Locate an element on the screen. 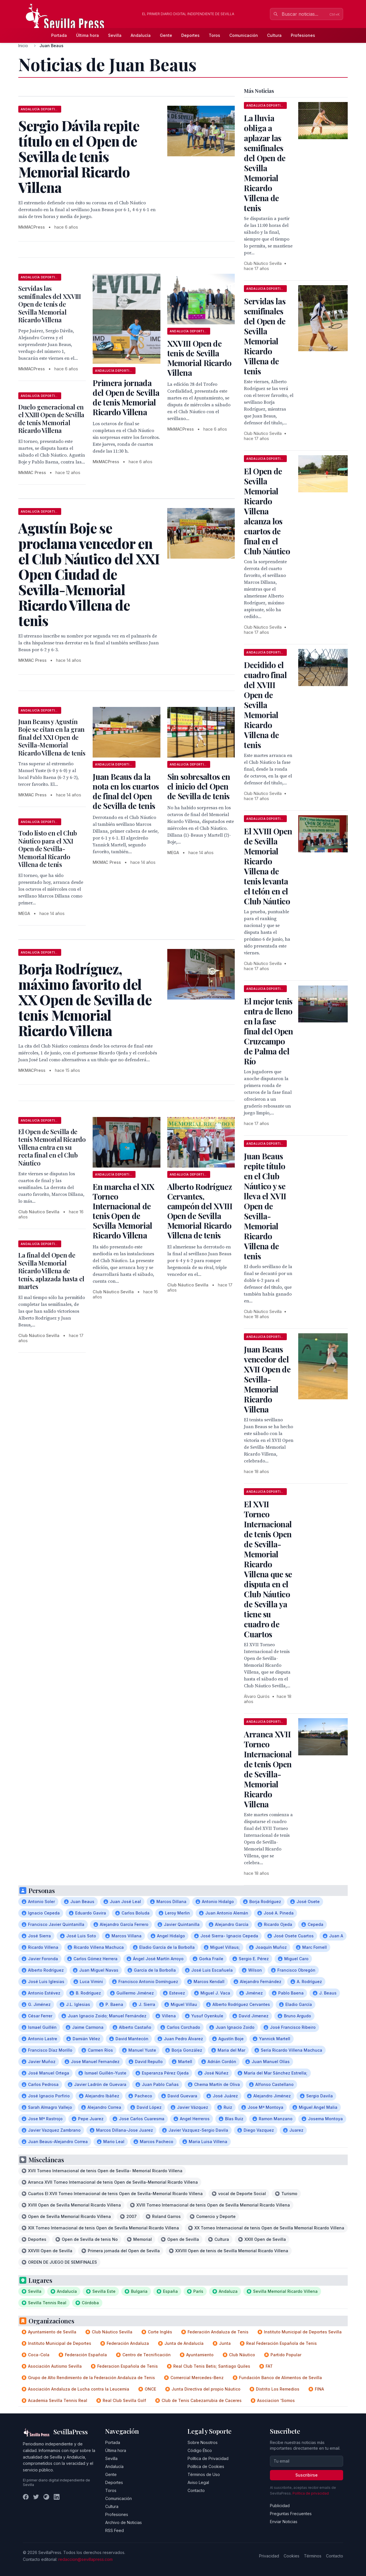  Sevilla is located at coordinates (115, 35).